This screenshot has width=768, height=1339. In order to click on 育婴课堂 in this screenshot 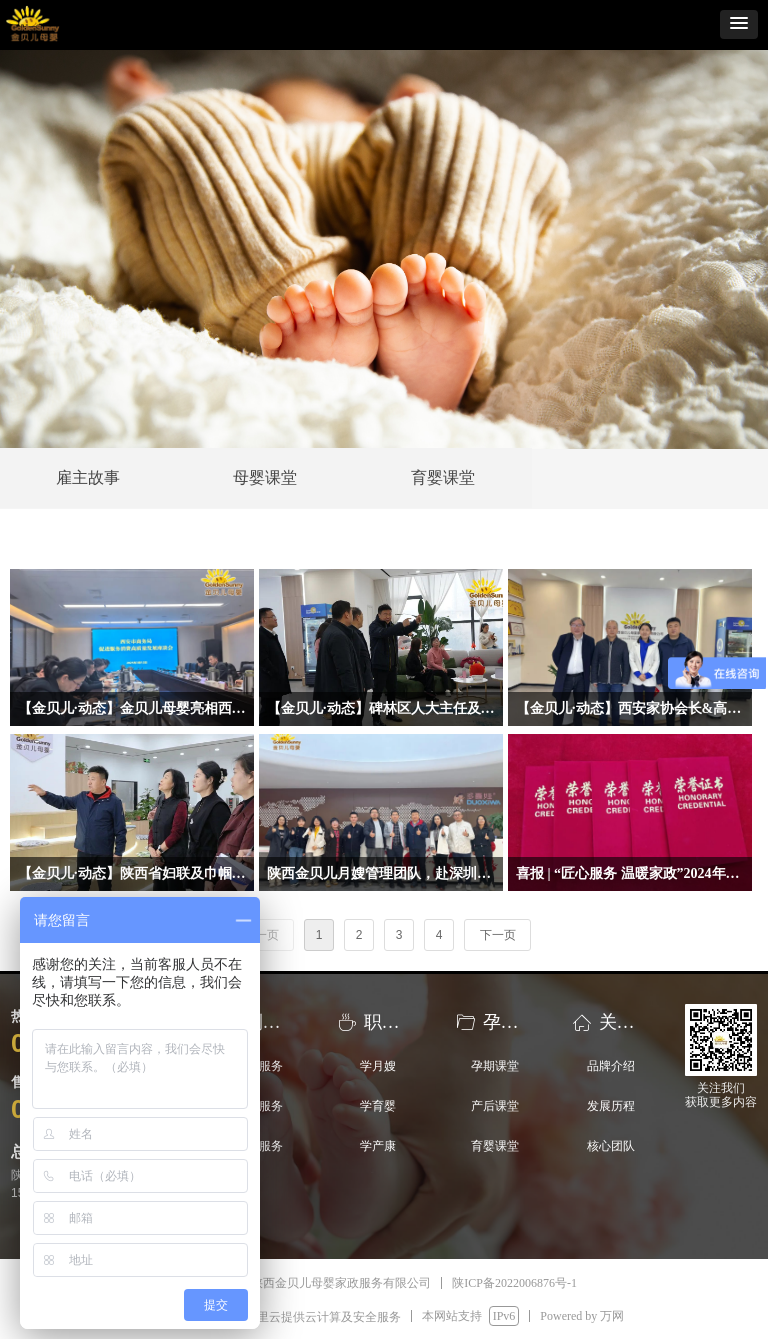, I will do `click(443, 477)`.